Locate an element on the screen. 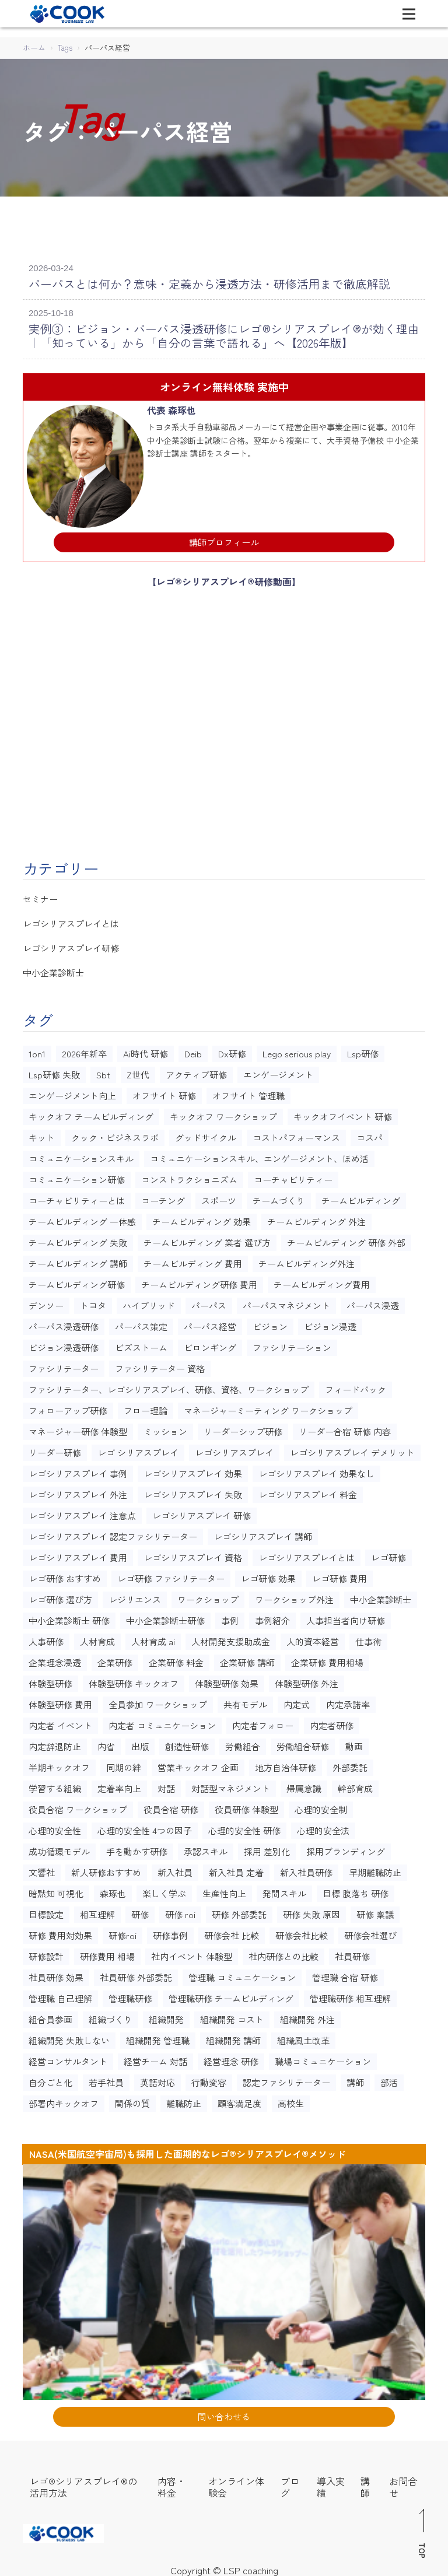 This screenshot has height=2576, width=448. 導入実績 is located at coordinates (331, 2483).